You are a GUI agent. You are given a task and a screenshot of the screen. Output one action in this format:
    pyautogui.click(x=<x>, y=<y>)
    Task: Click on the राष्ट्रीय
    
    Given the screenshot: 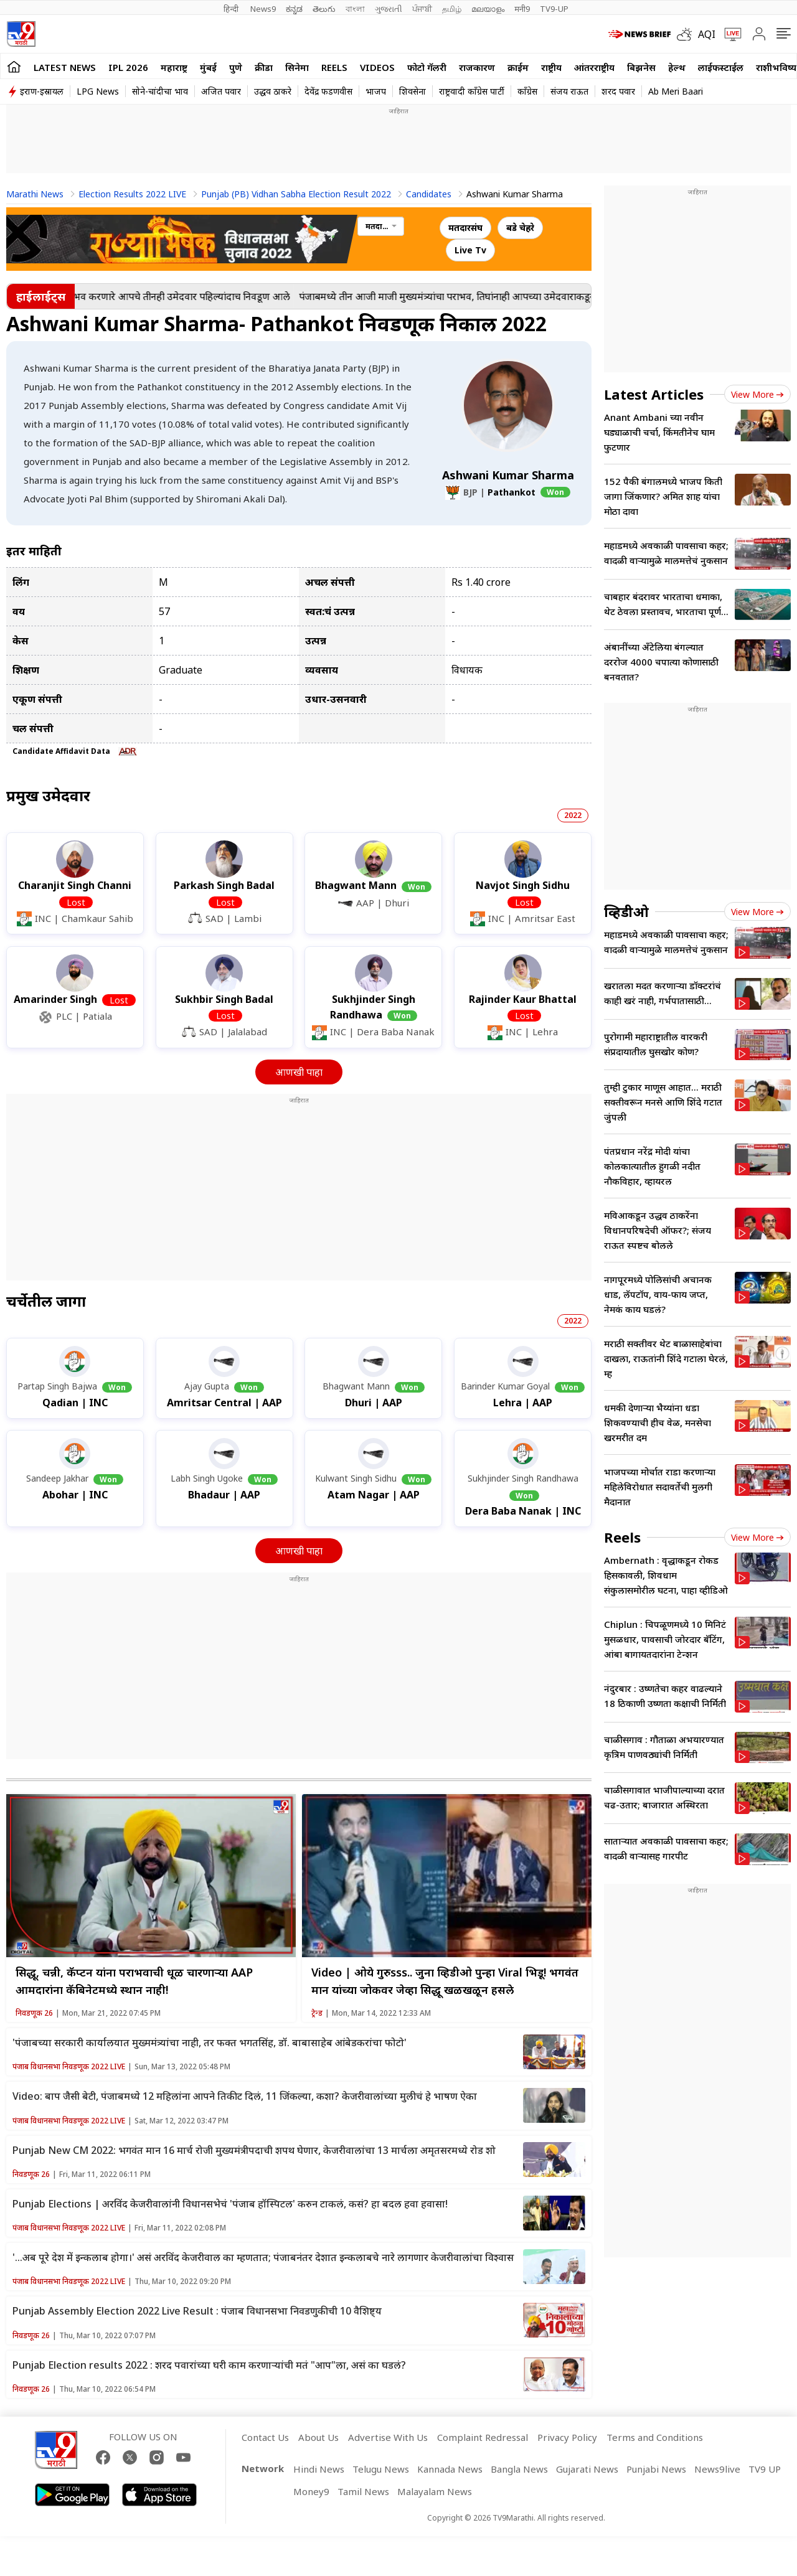 What is the action you would take?
    pyautogui.click(x=551, y=67)
    